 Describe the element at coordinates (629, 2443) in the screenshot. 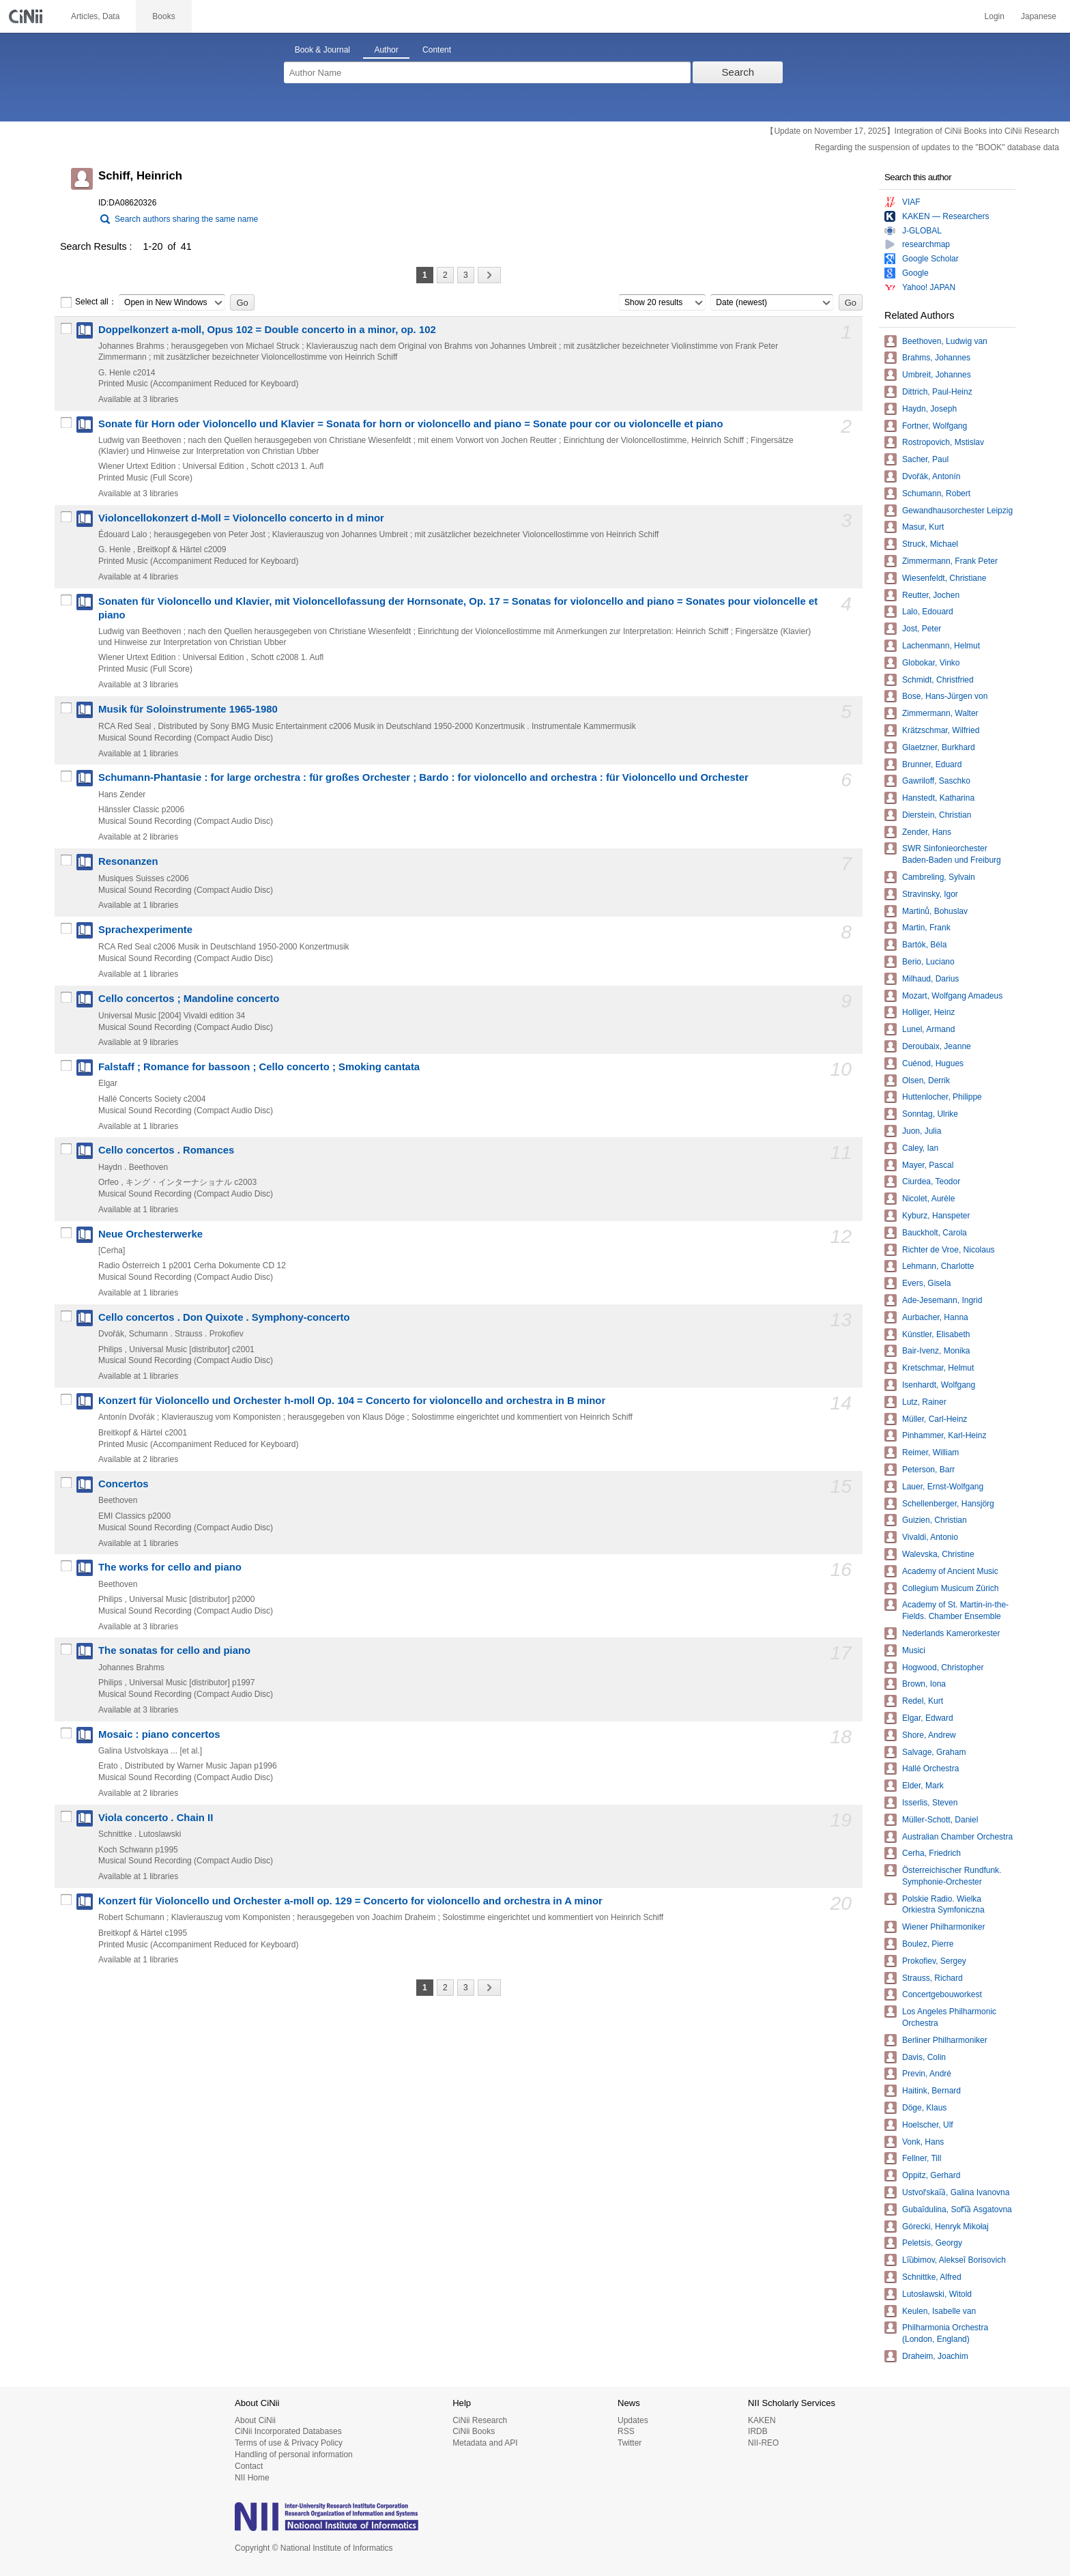

I see `Twitter` at that location.